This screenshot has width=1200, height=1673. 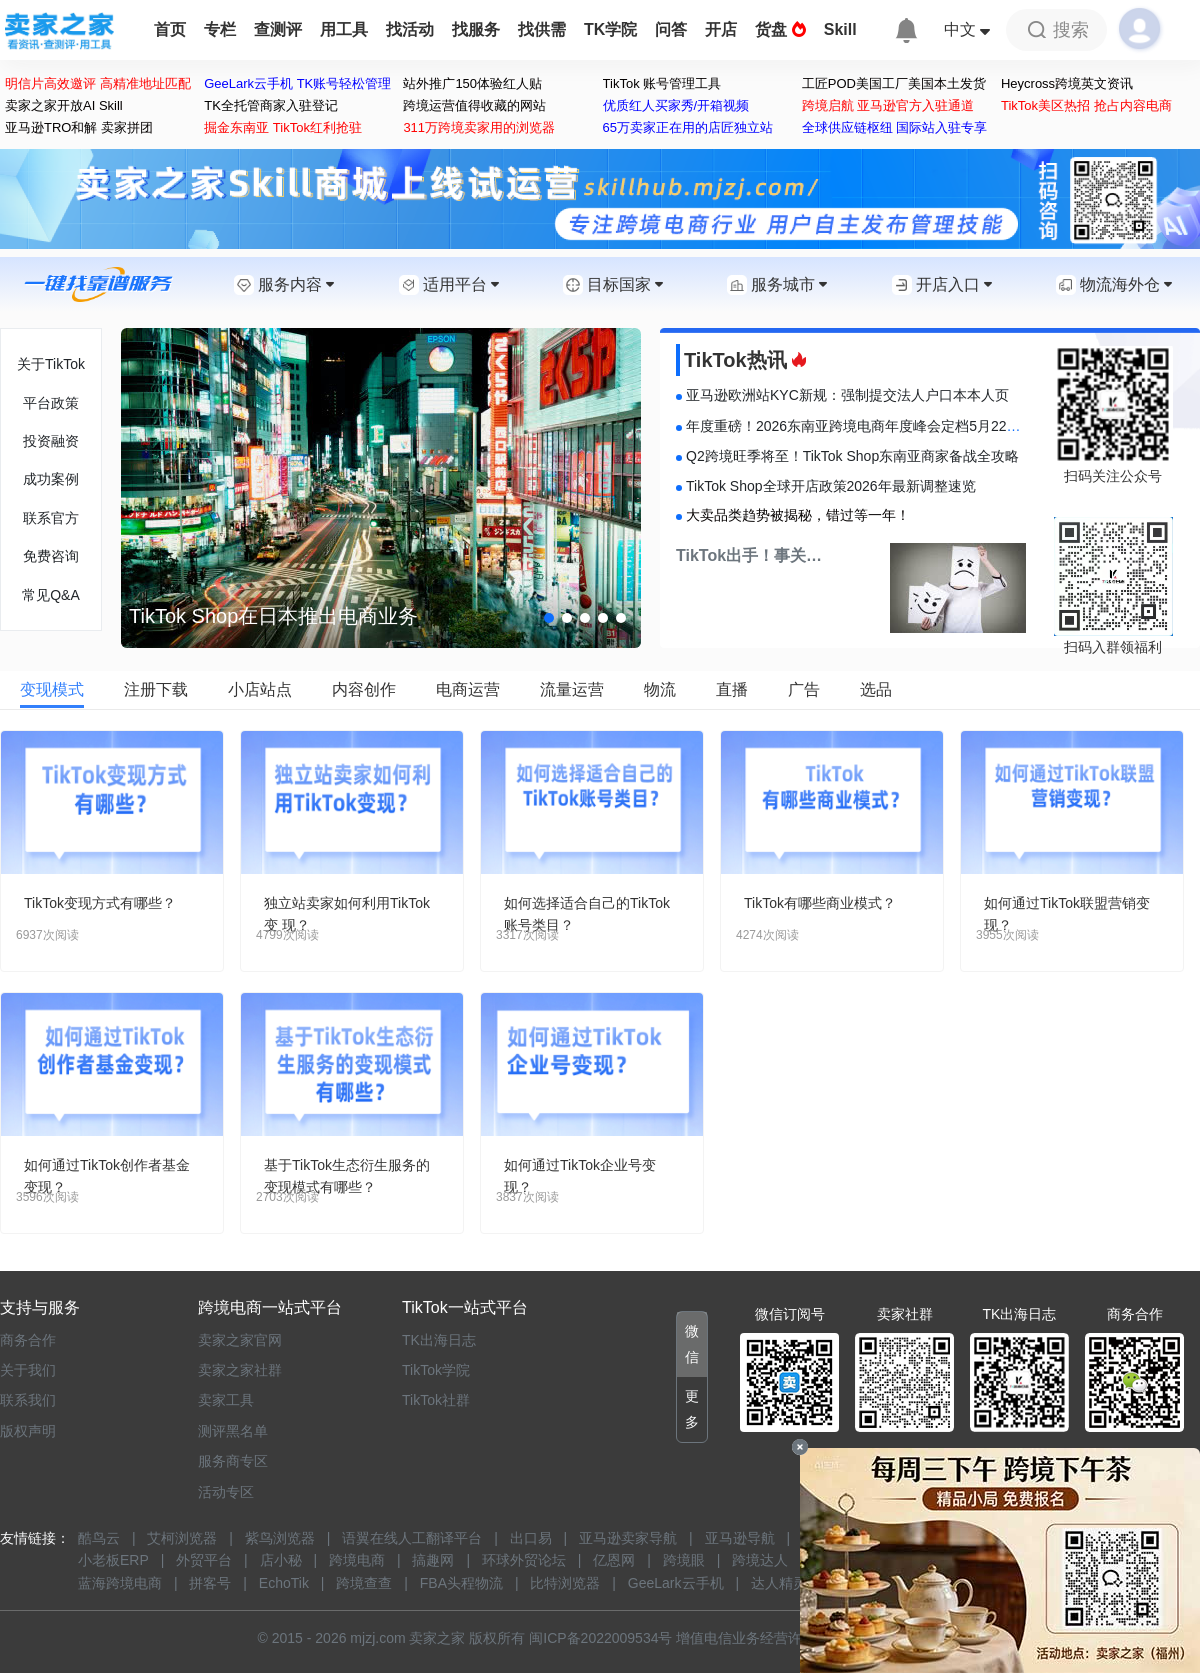 I want to click on 专栏, so click(x=220, y=29).